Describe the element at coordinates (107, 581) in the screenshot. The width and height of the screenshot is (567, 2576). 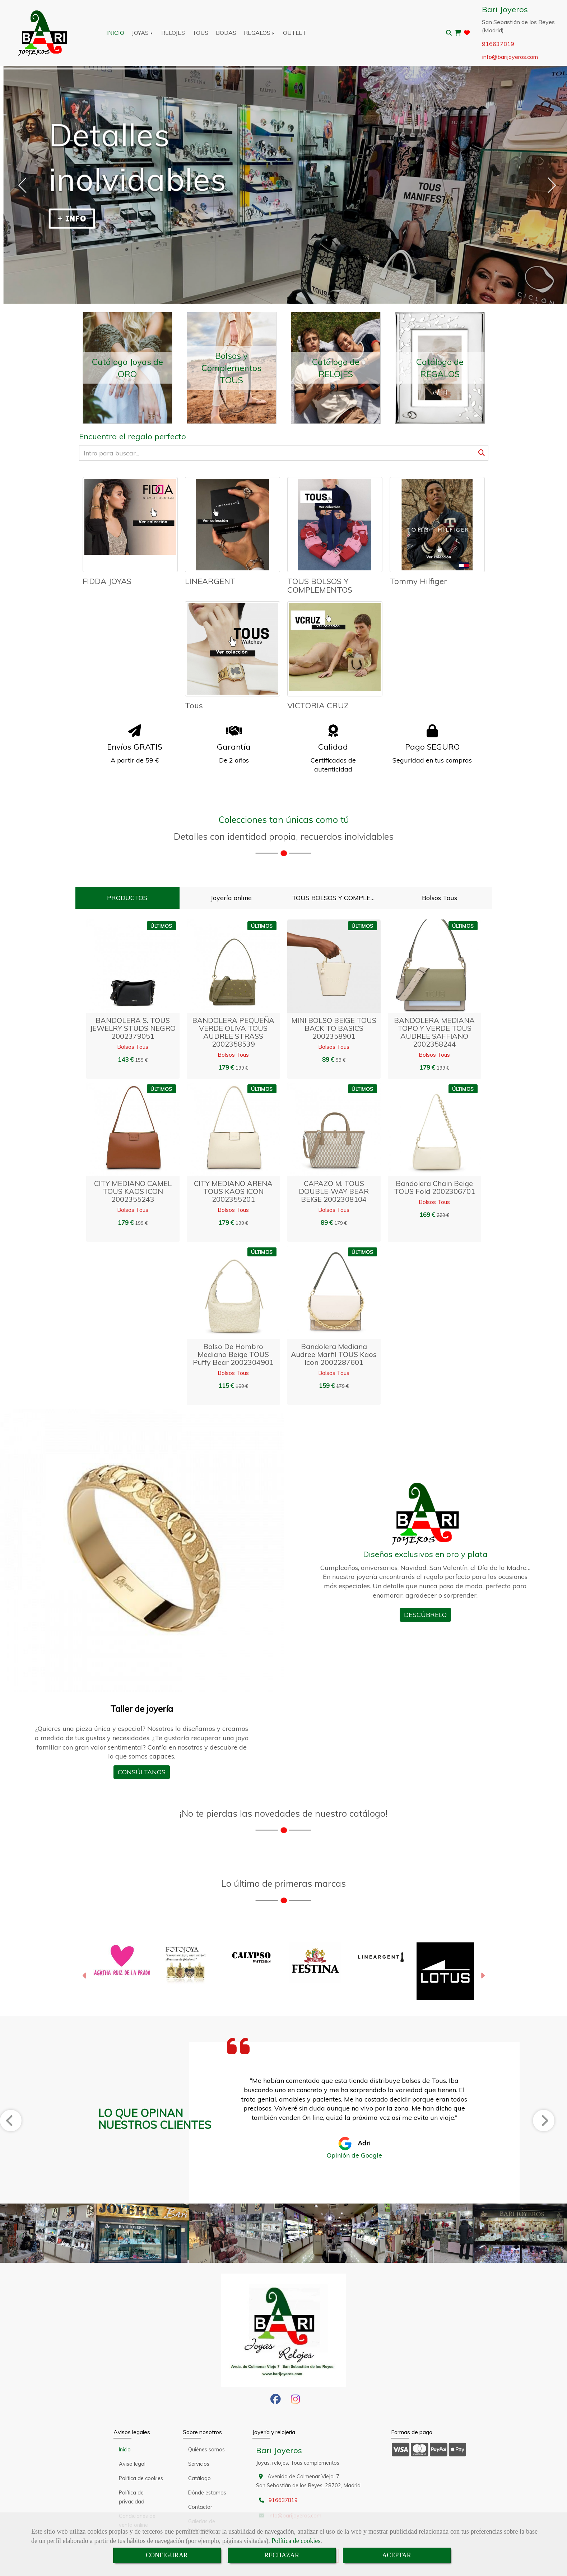
I see `FIDDA JOYAS` at that location.